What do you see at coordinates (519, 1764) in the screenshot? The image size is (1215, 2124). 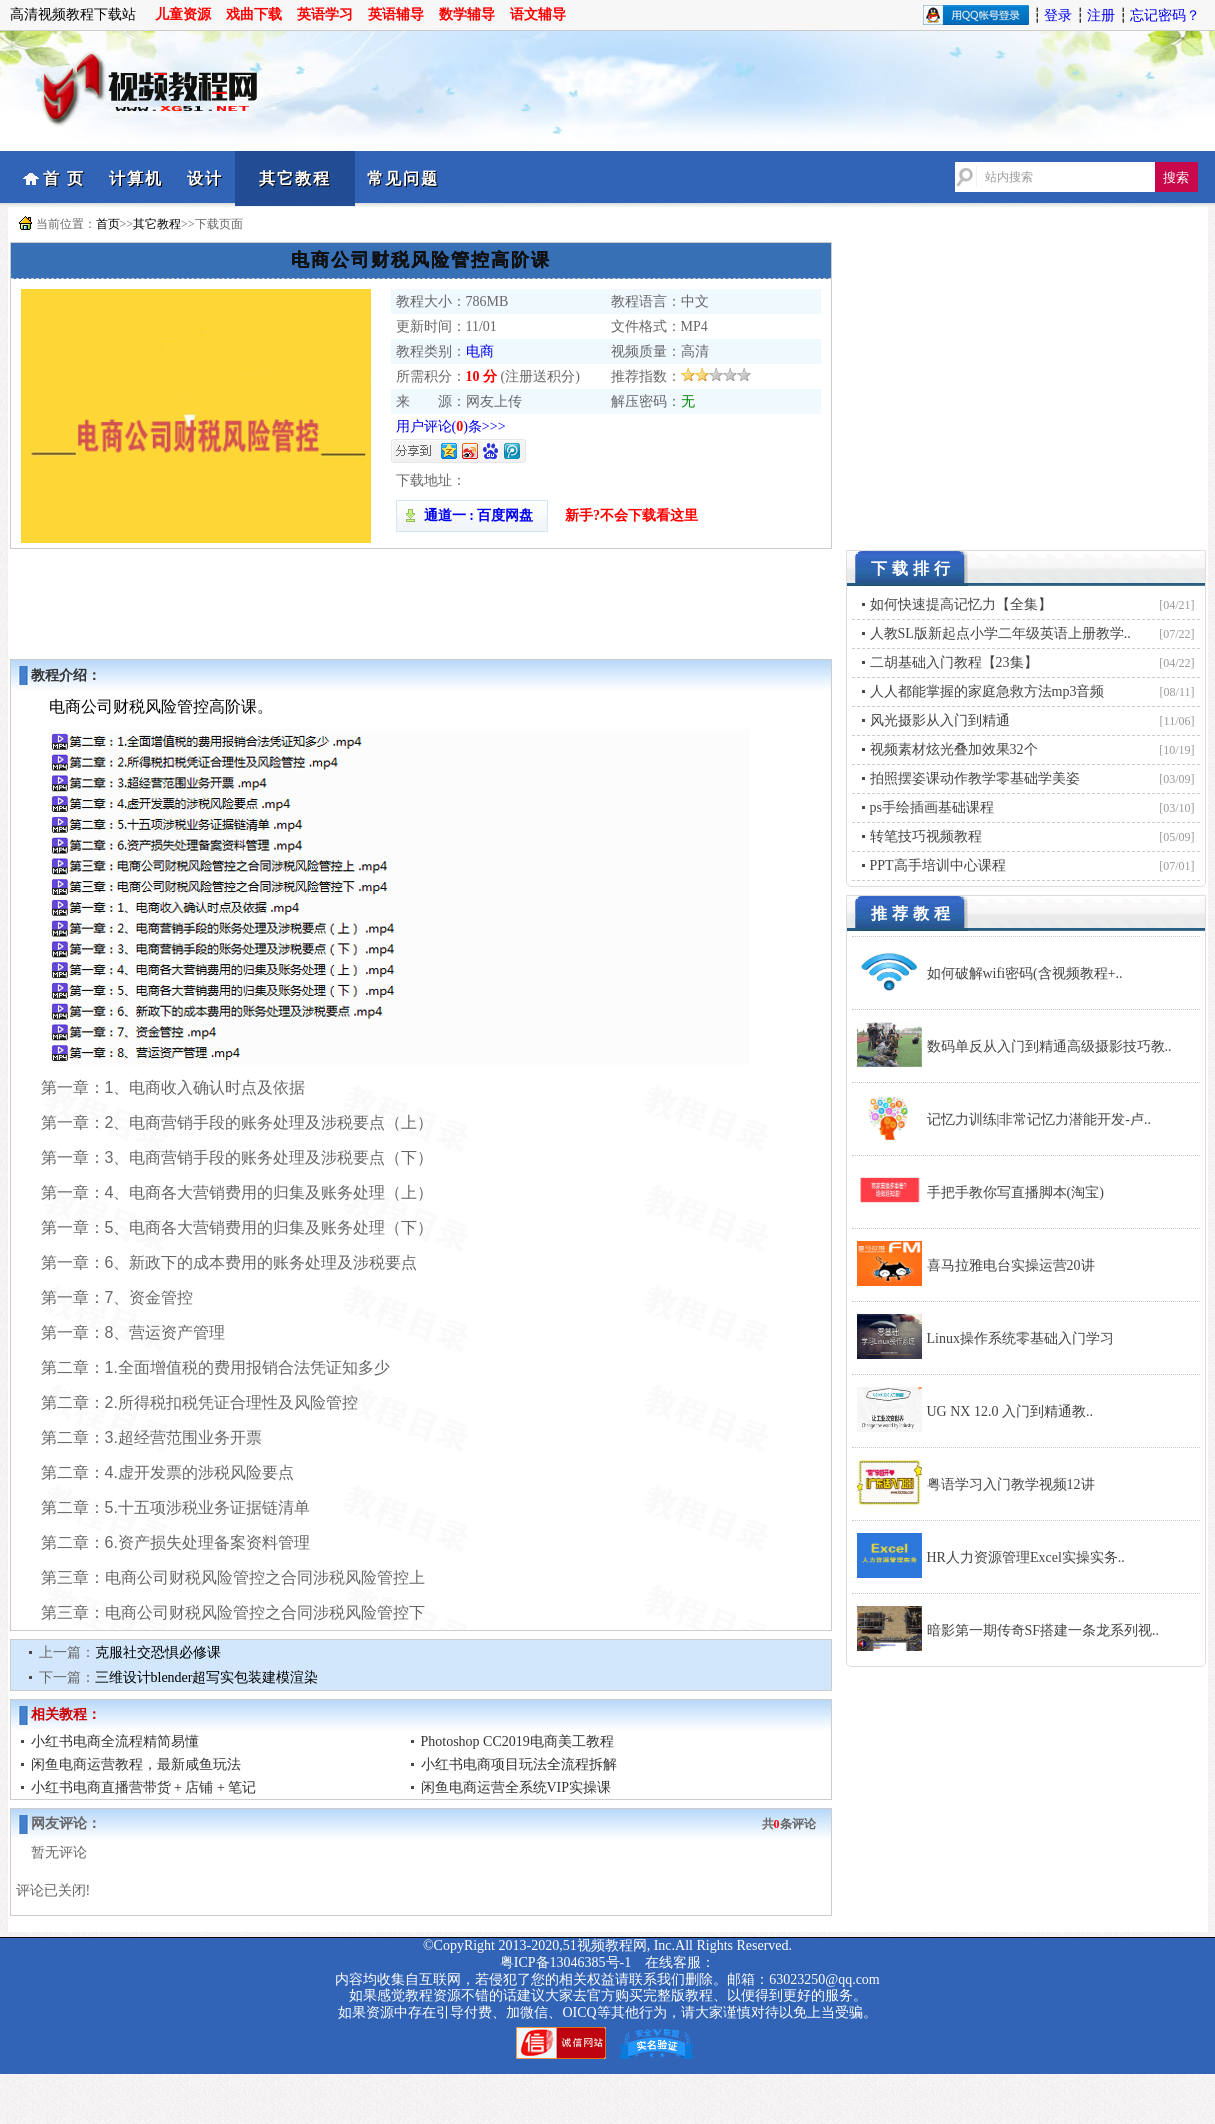 I see `小红书电商项目玩法全流程拆解` at bounding box center [519, 1764].